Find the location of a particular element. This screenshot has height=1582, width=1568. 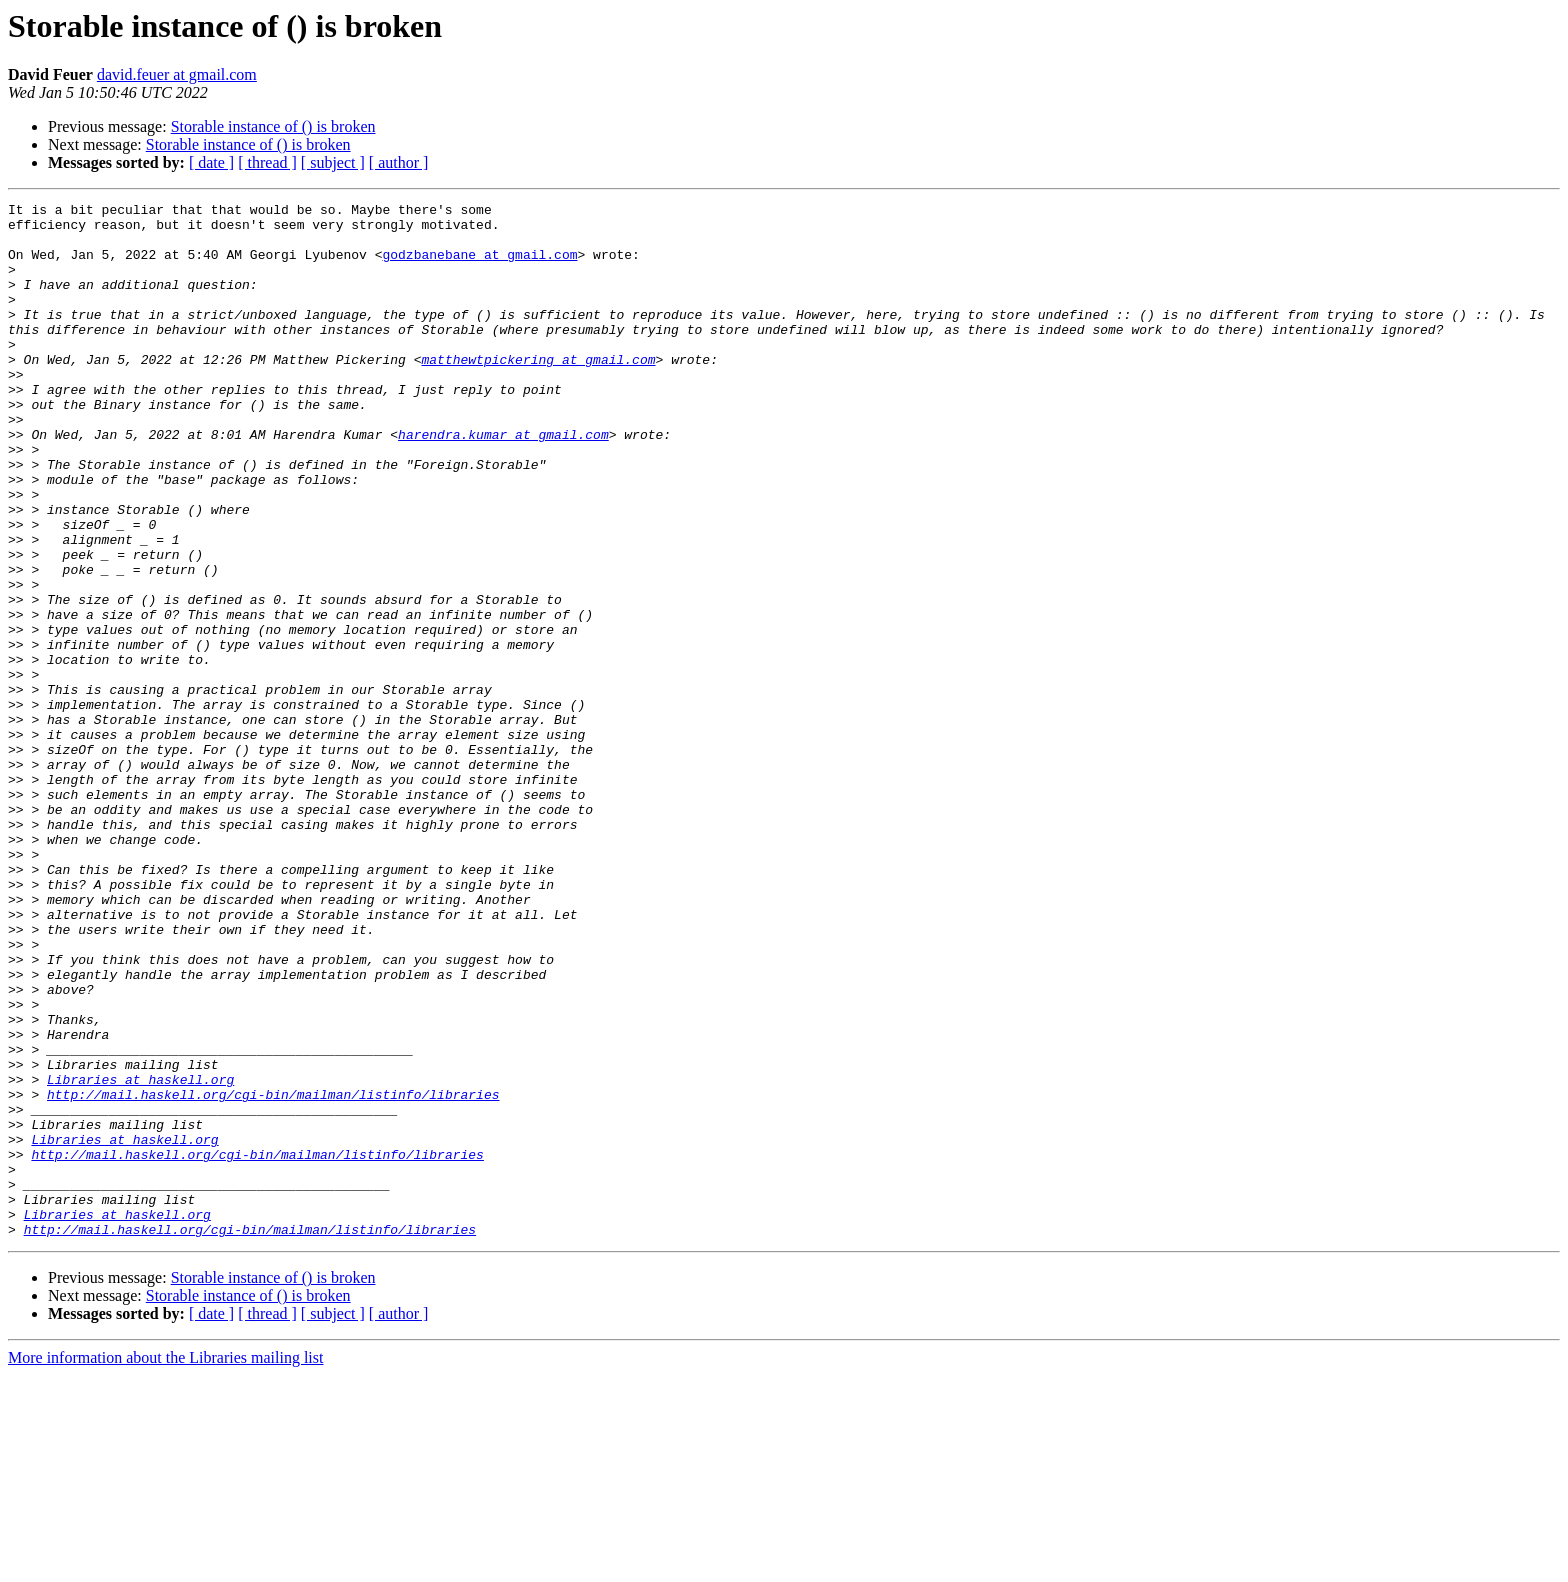

[ subject ] is located at coordinates (333, 162).